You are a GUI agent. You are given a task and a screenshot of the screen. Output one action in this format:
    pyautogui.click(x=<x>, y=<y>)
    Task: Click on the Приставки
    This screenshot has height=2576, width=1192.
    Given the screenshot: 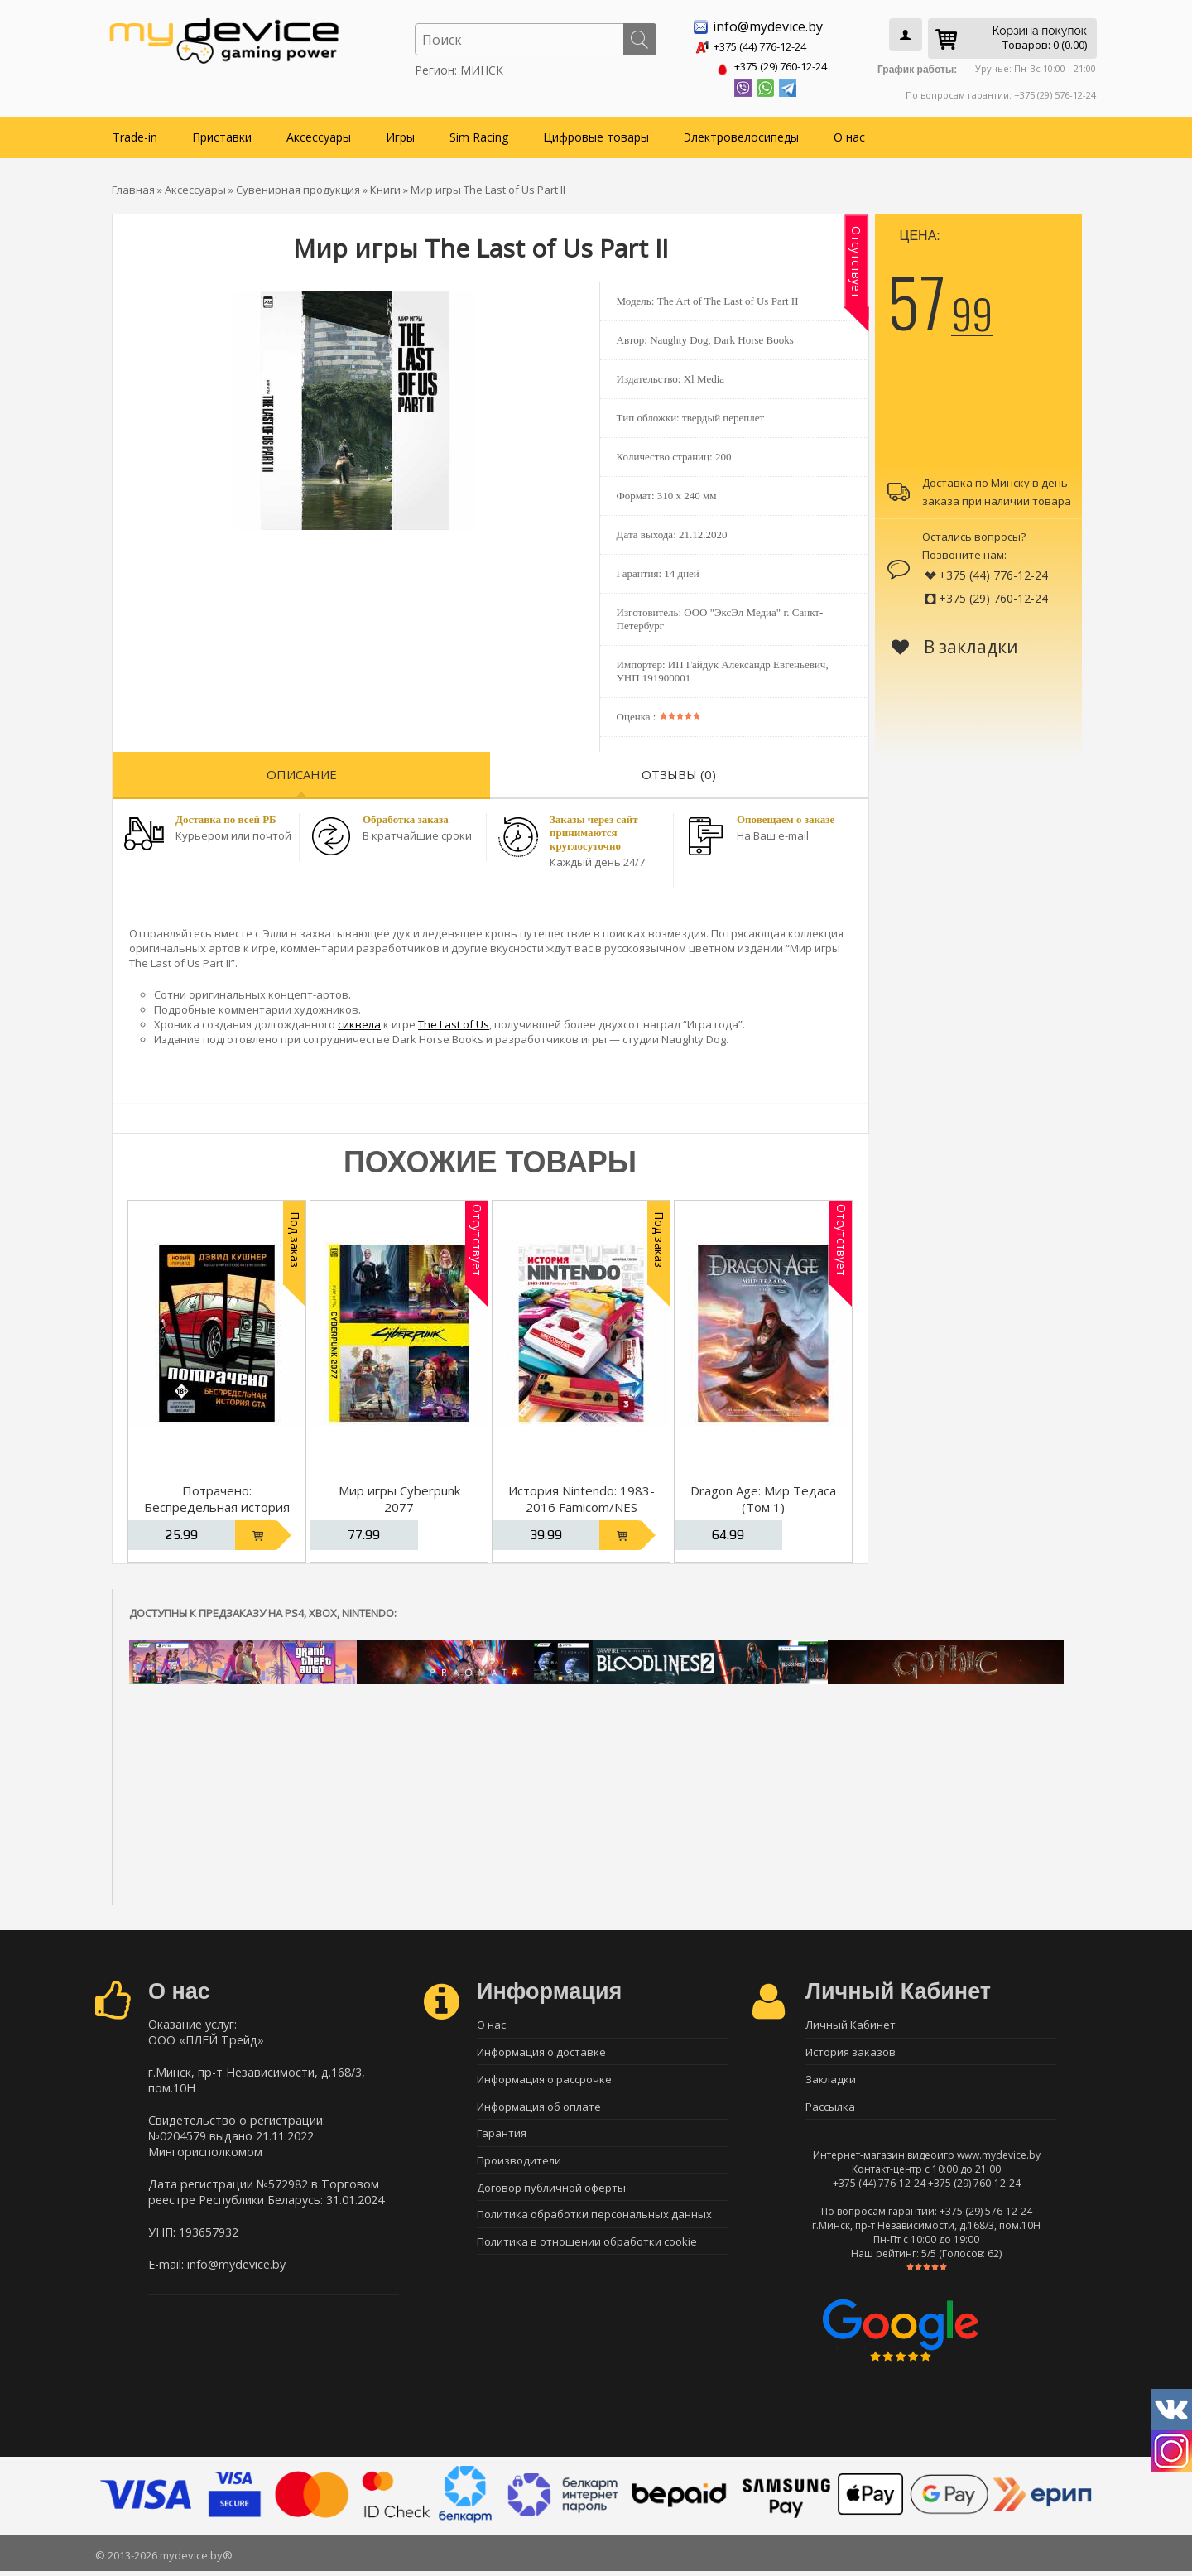 What is the action you would take?
    pyautogui.click(x=222, y=134)
    